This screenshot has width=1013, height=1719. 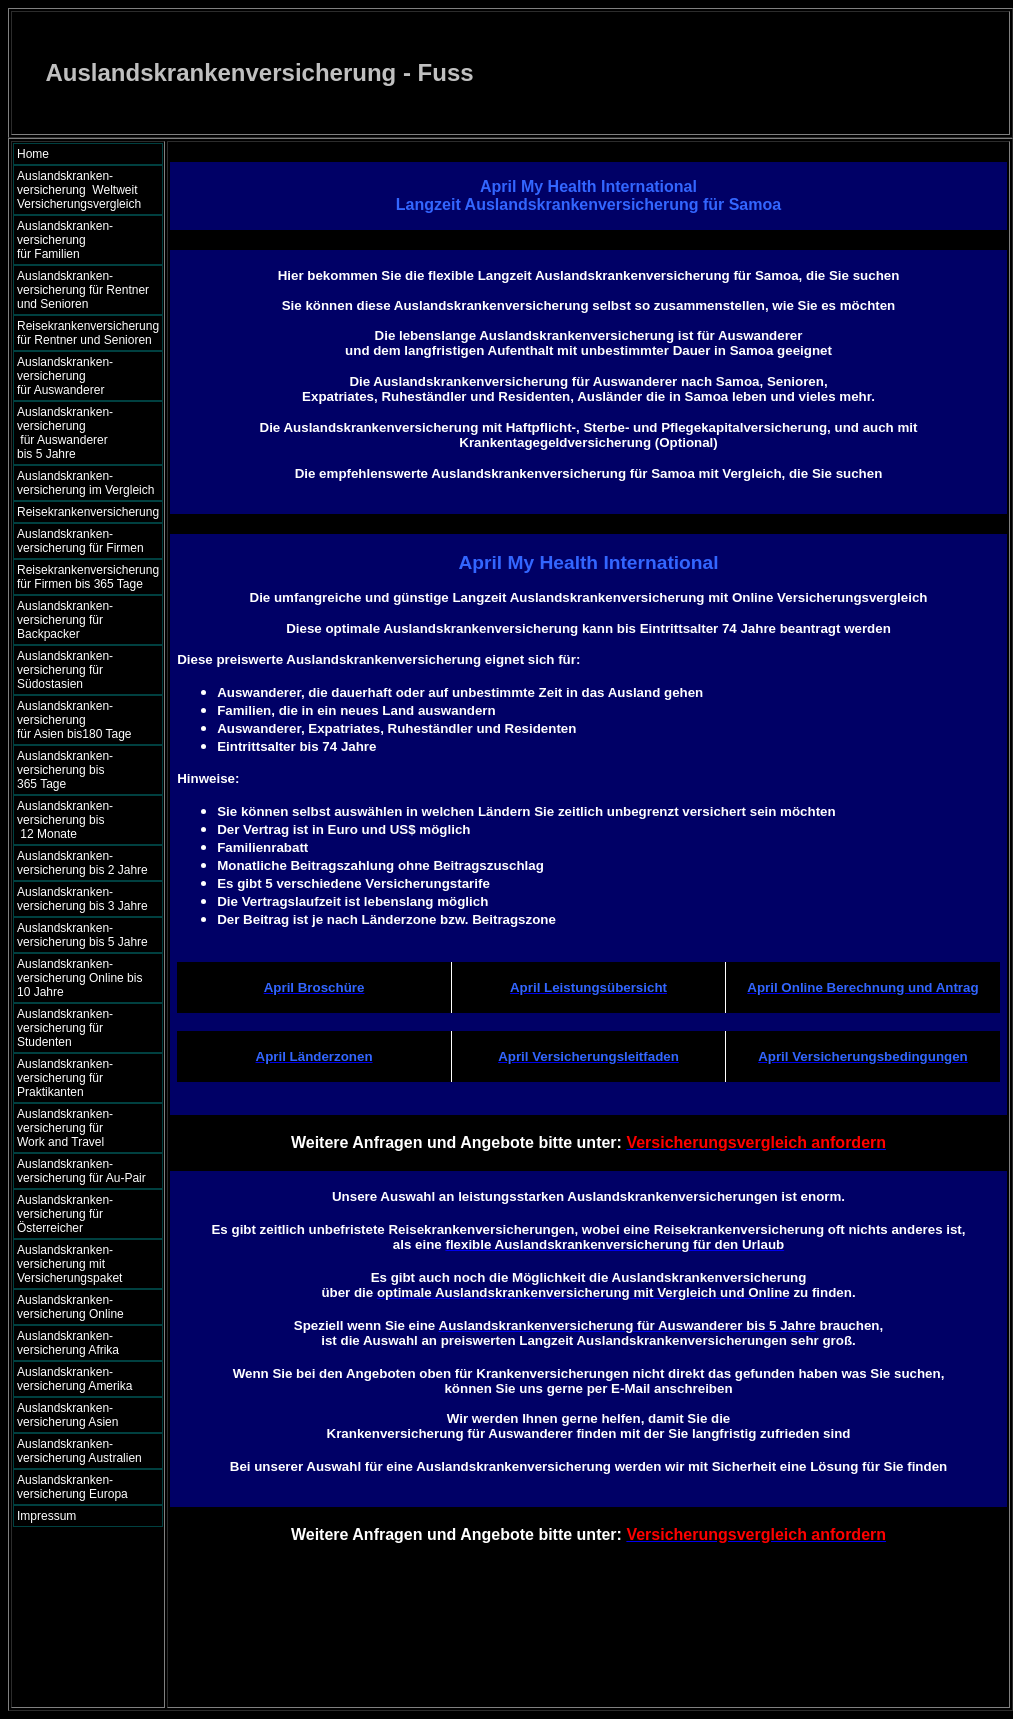 I want to click on Auslandskranken- versicherung für Österreicher, so click(x=65, y=1214).